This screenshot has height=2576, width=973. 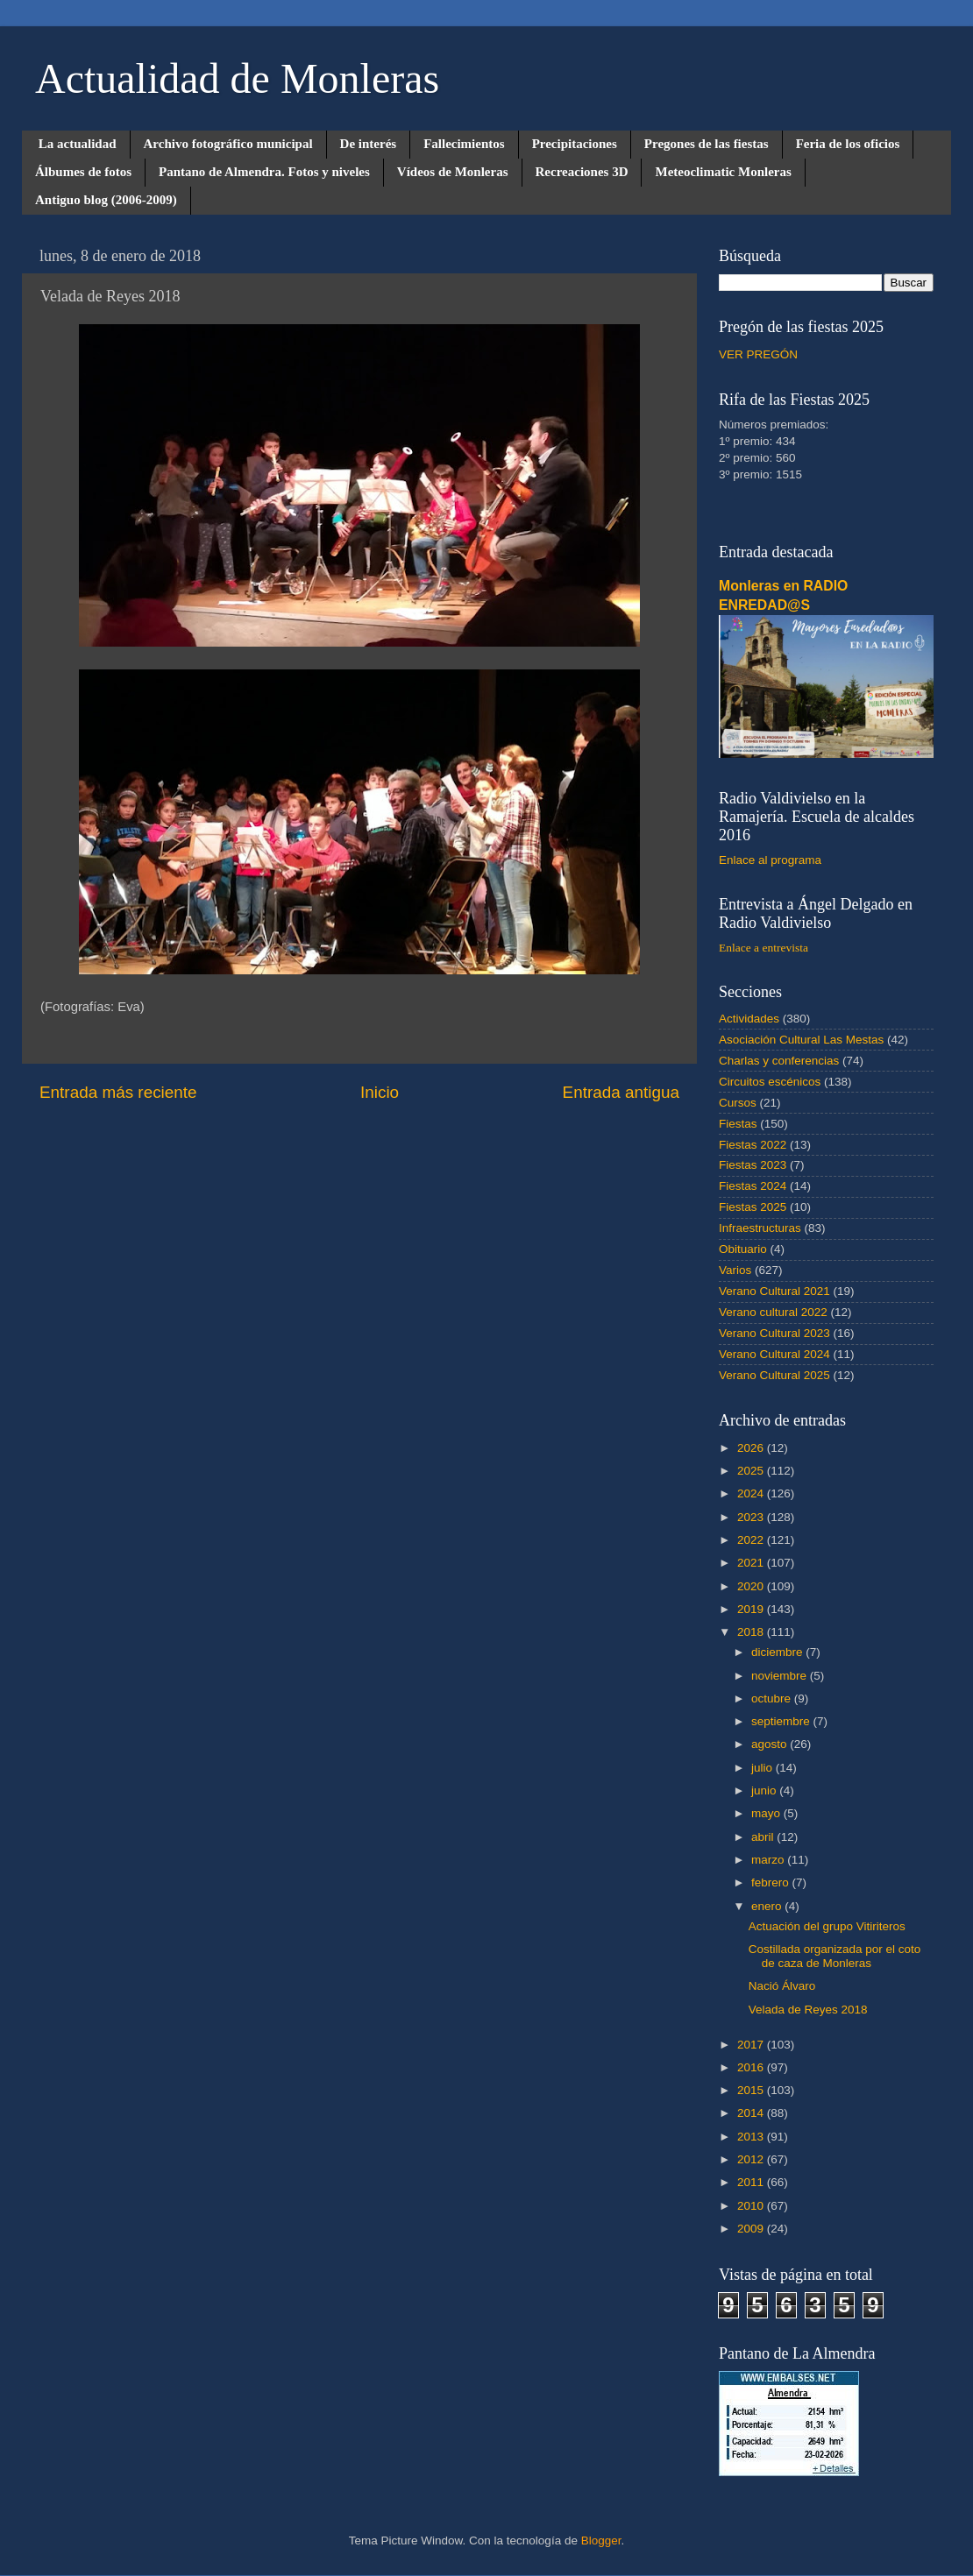 I want to click on Varios, so click(x=735, y=1270).